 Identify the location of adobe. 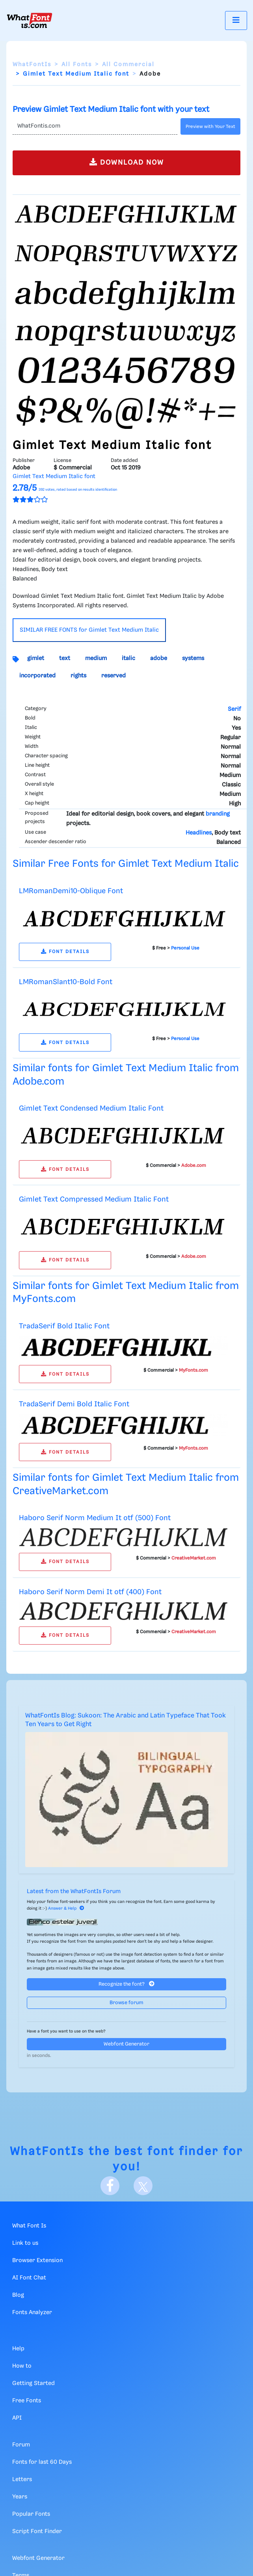
(158, 658).